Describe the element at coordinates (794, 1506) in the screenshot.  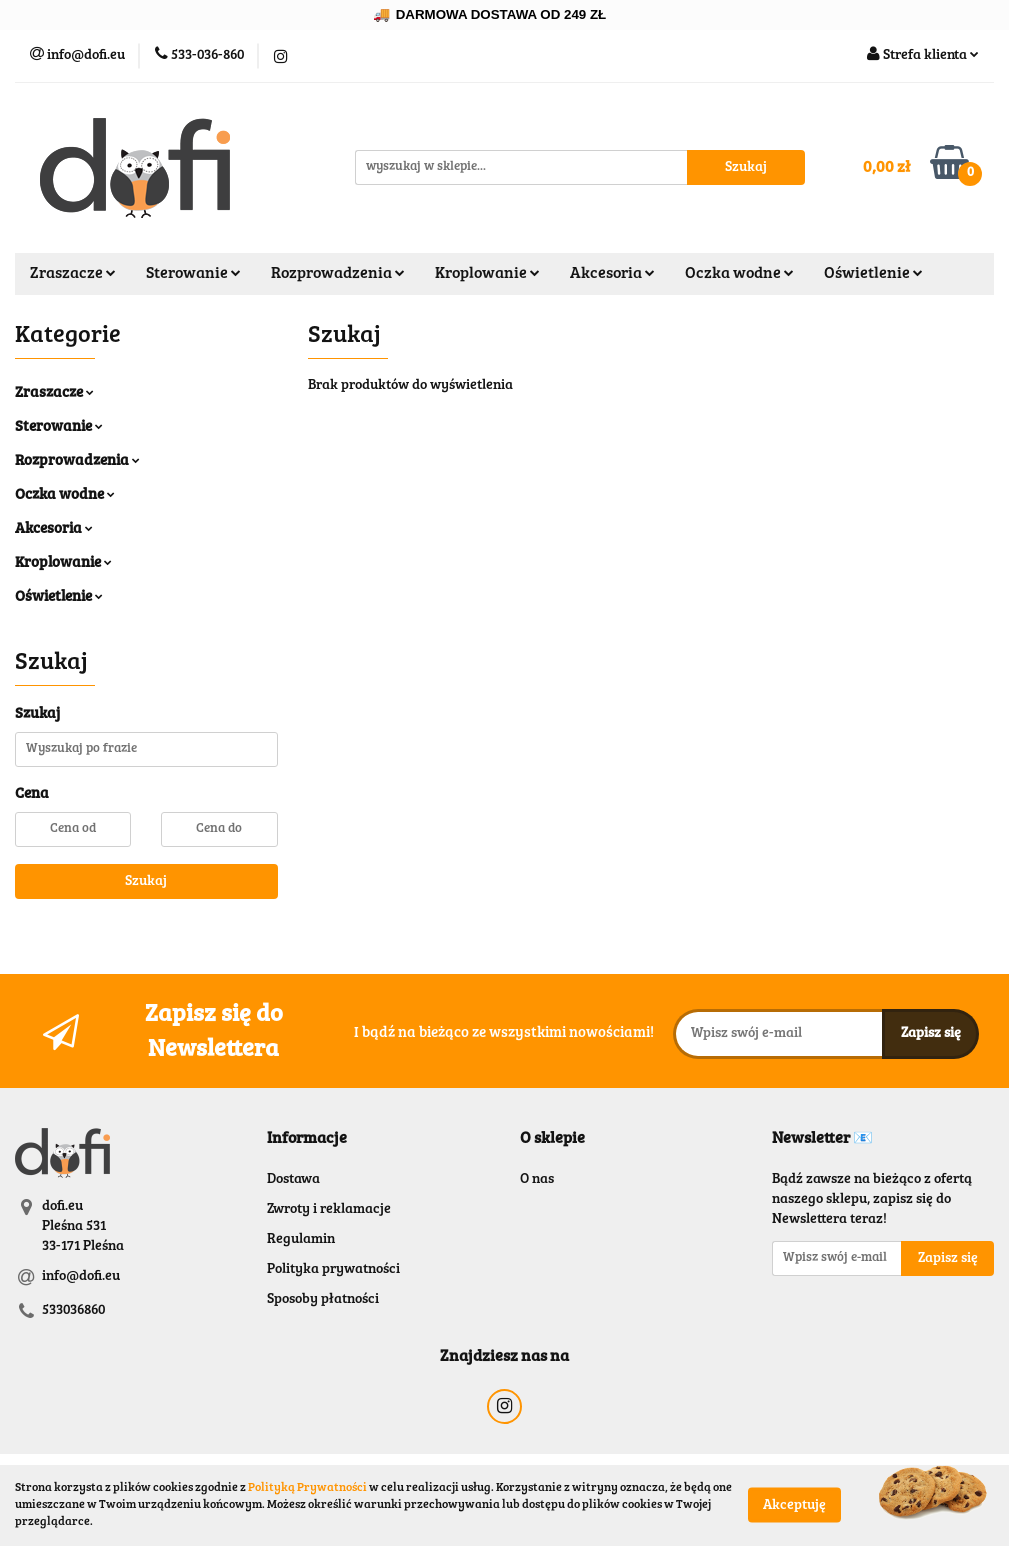
I see `Akceptuję` at that location.